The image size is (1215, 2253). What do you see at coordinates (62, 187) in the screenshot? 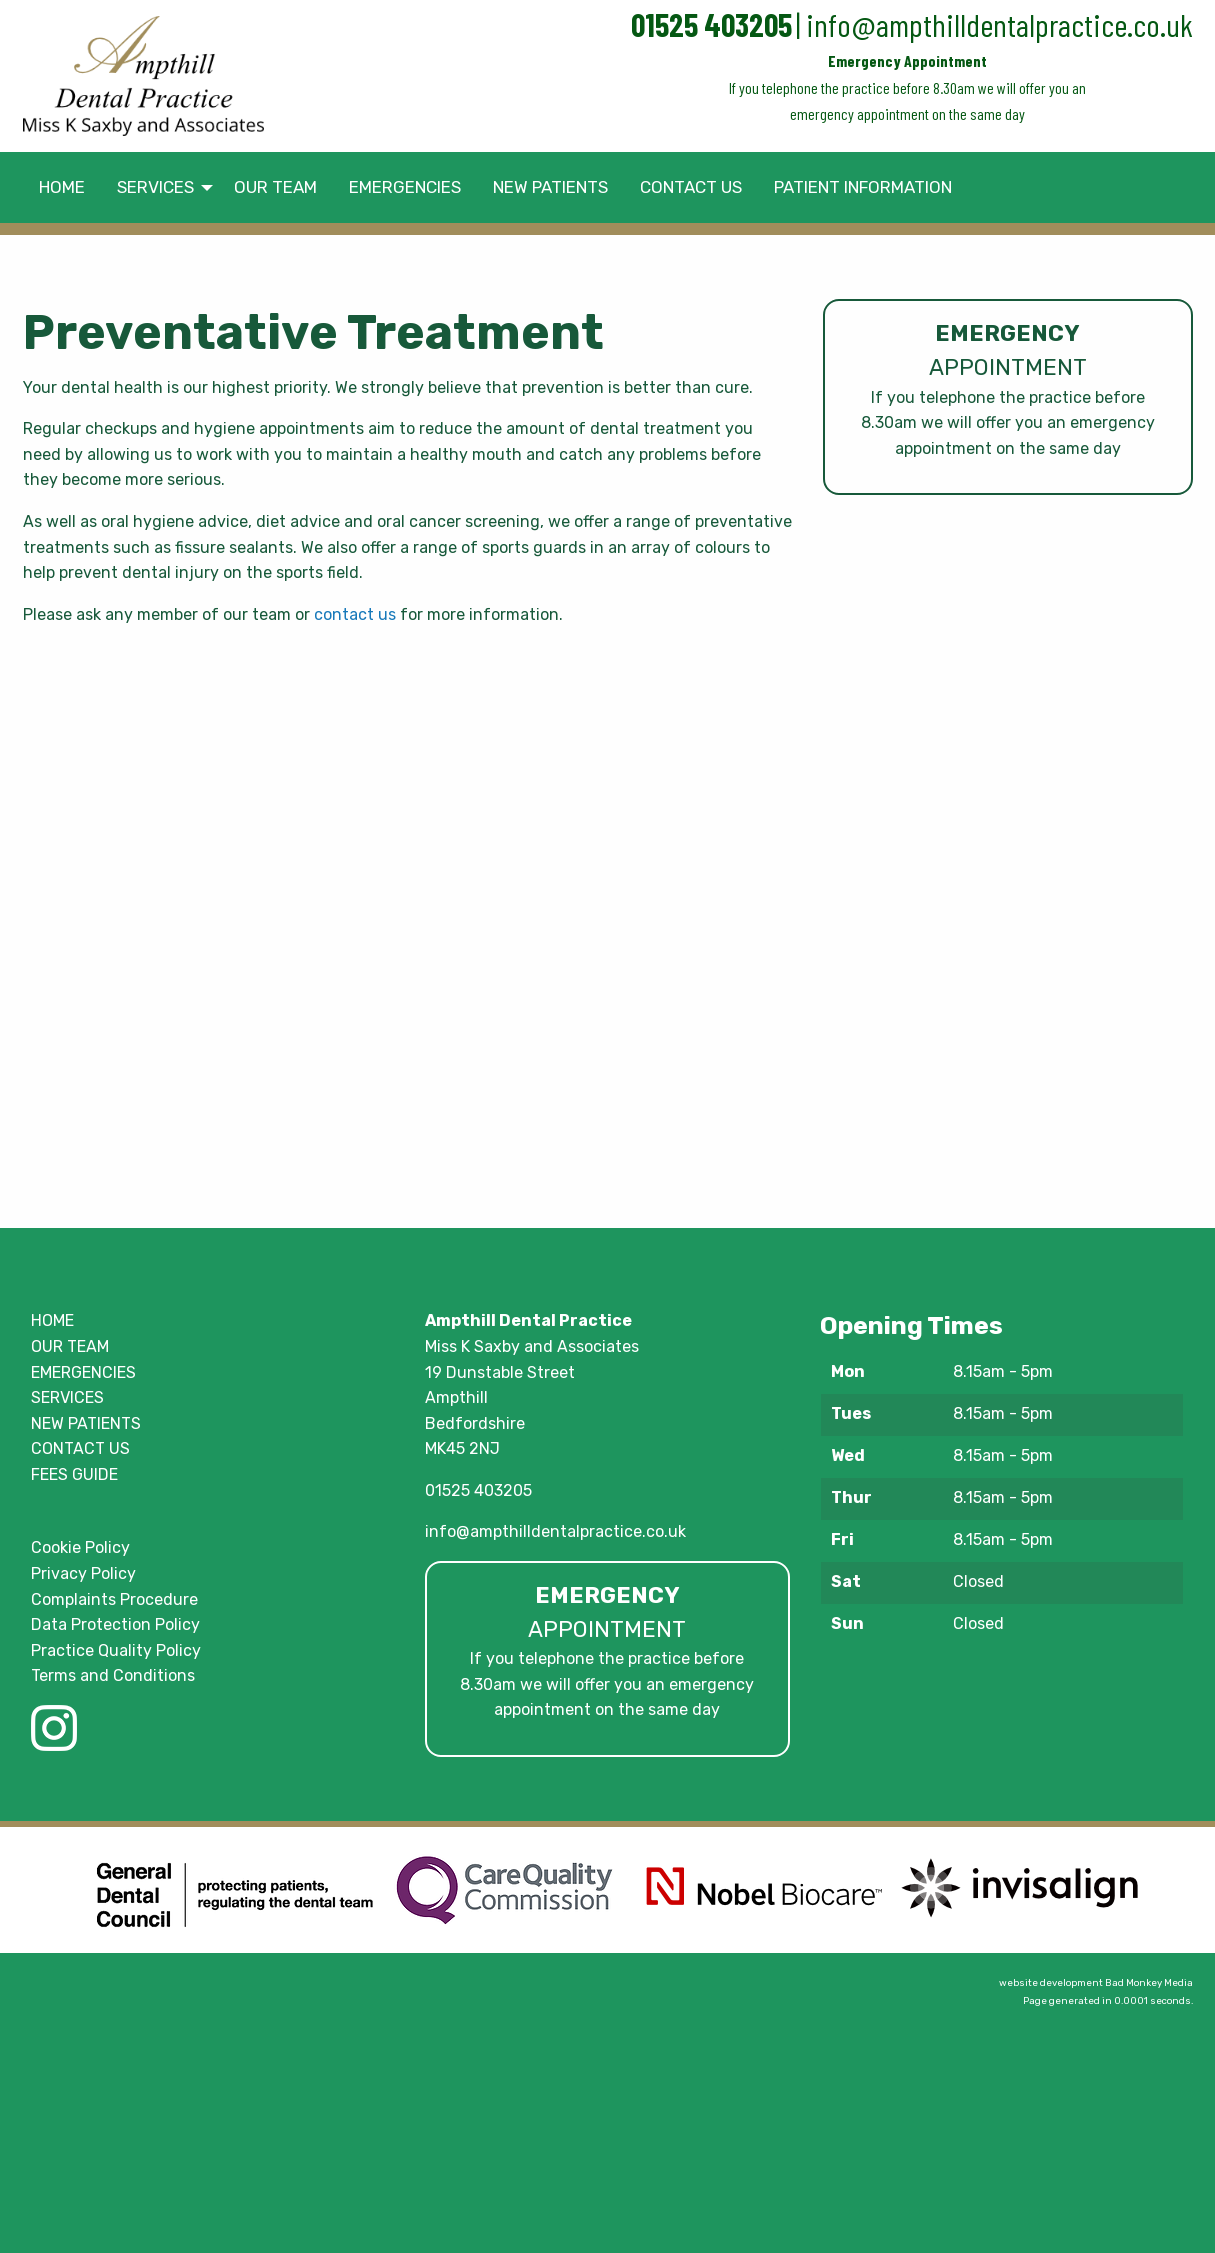
I see `HOME [menuitem]` at bounding box center [62, 187].